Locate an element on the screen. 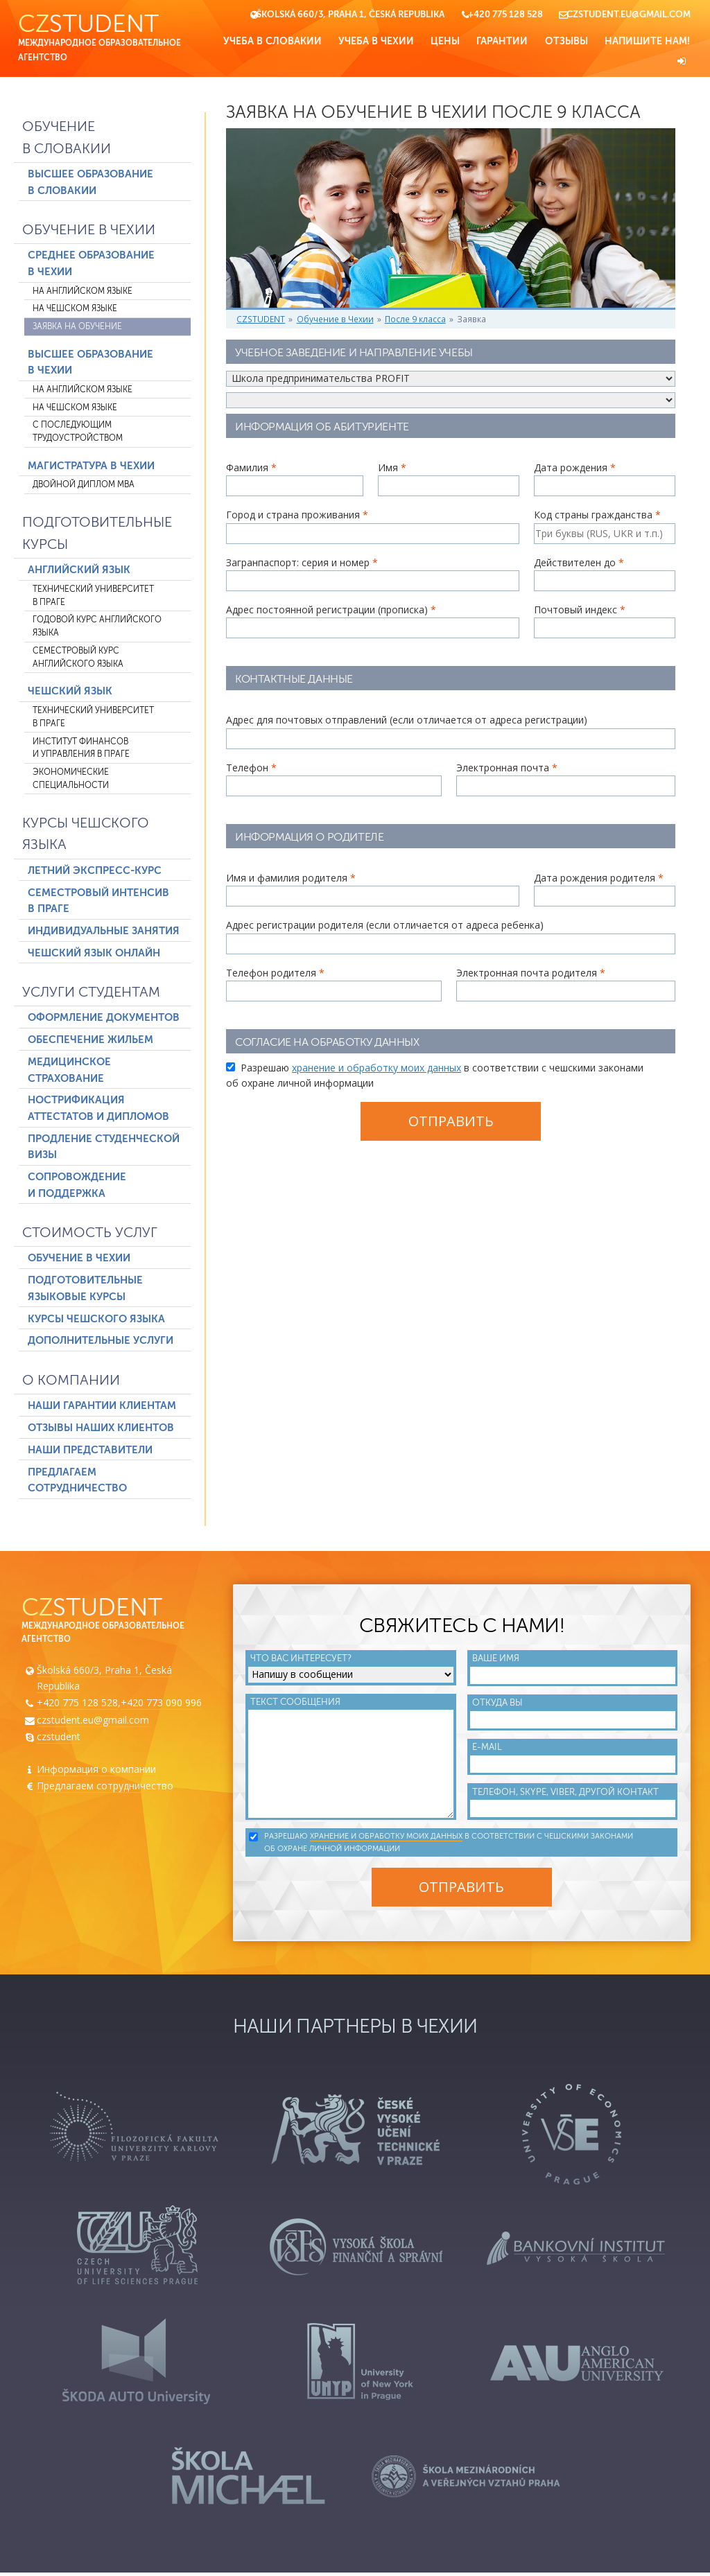 The height and width of the screenshot is (2576, 710). С последующим трудоустройством is located at coordinates (78, 433).